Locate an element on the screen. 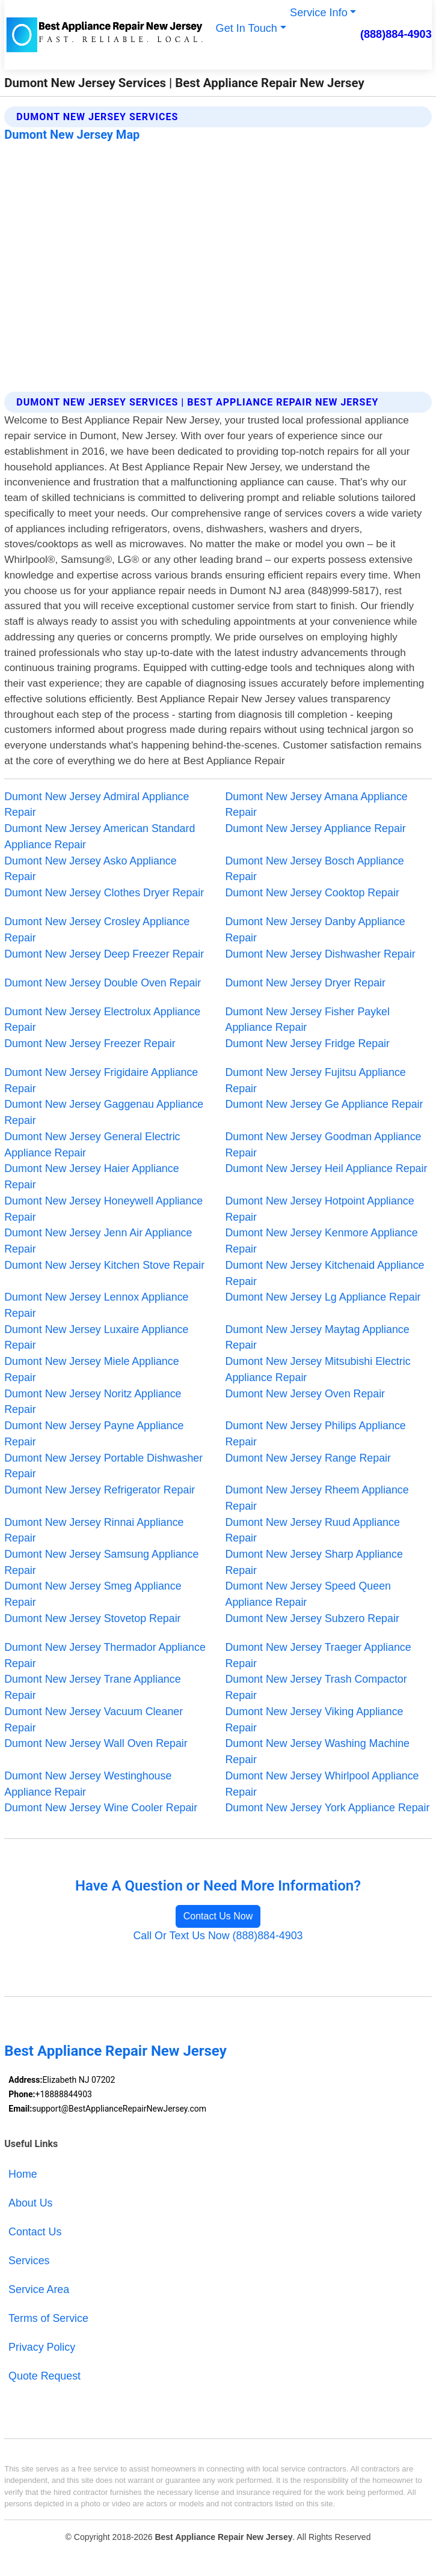 Image resolution: width=436 pixels, height=2576 pixels. Call Or Text Us Now (888)884-4903 is located at coordinates (217, 1936).